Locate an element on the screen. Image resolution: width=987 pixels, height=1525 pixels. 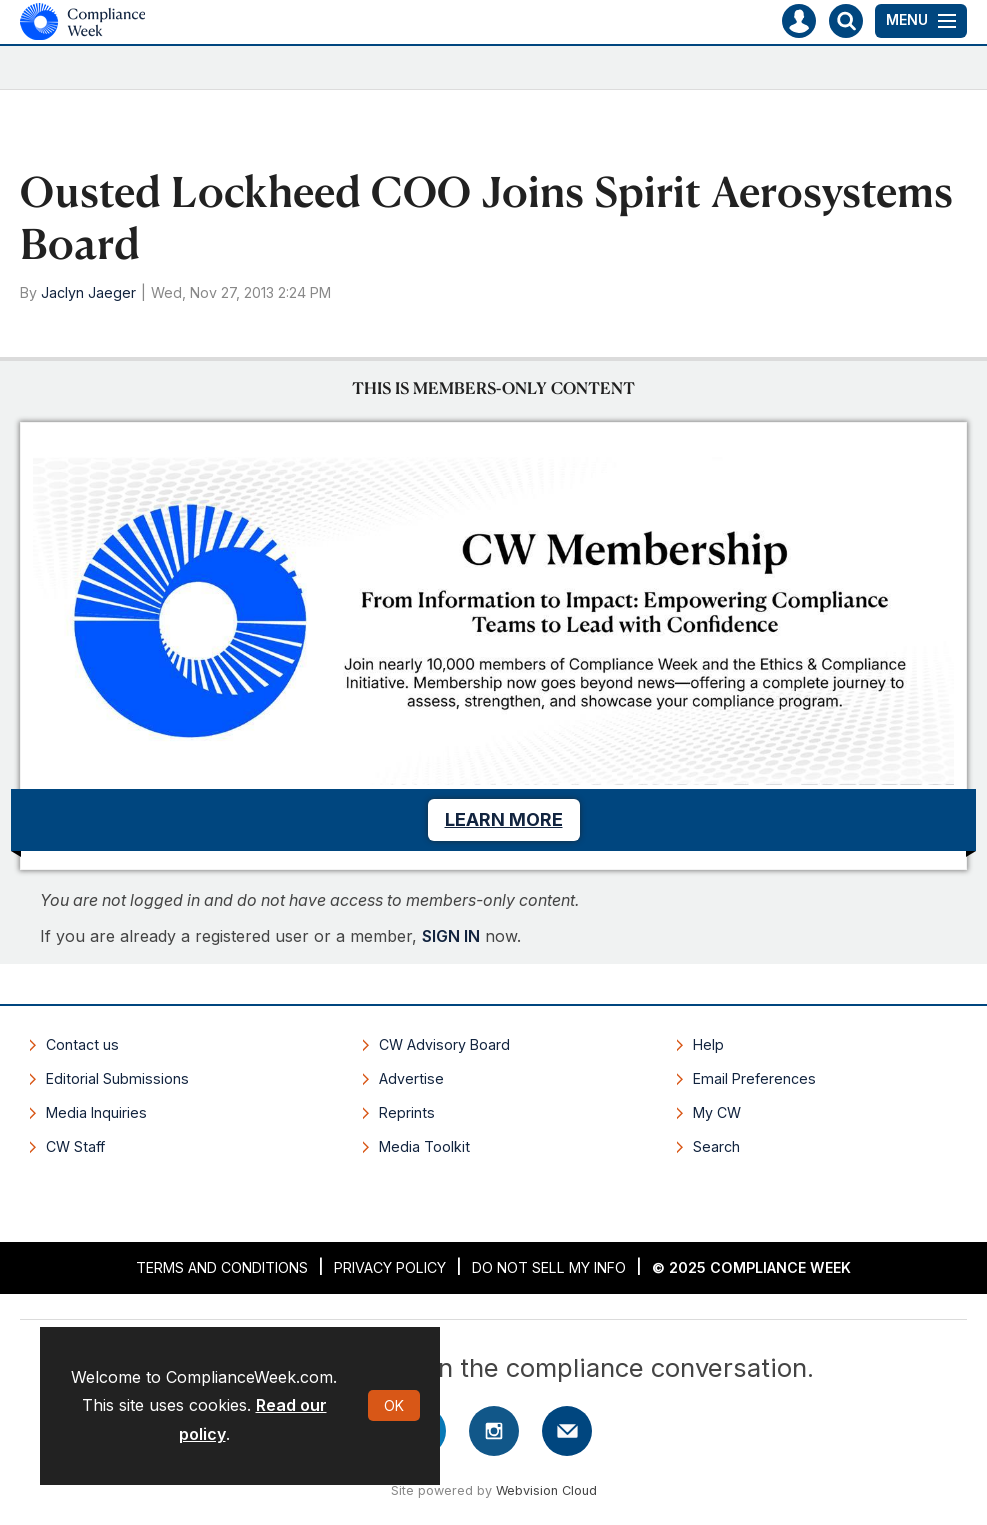
OK is located at coordinates (394, 1405).